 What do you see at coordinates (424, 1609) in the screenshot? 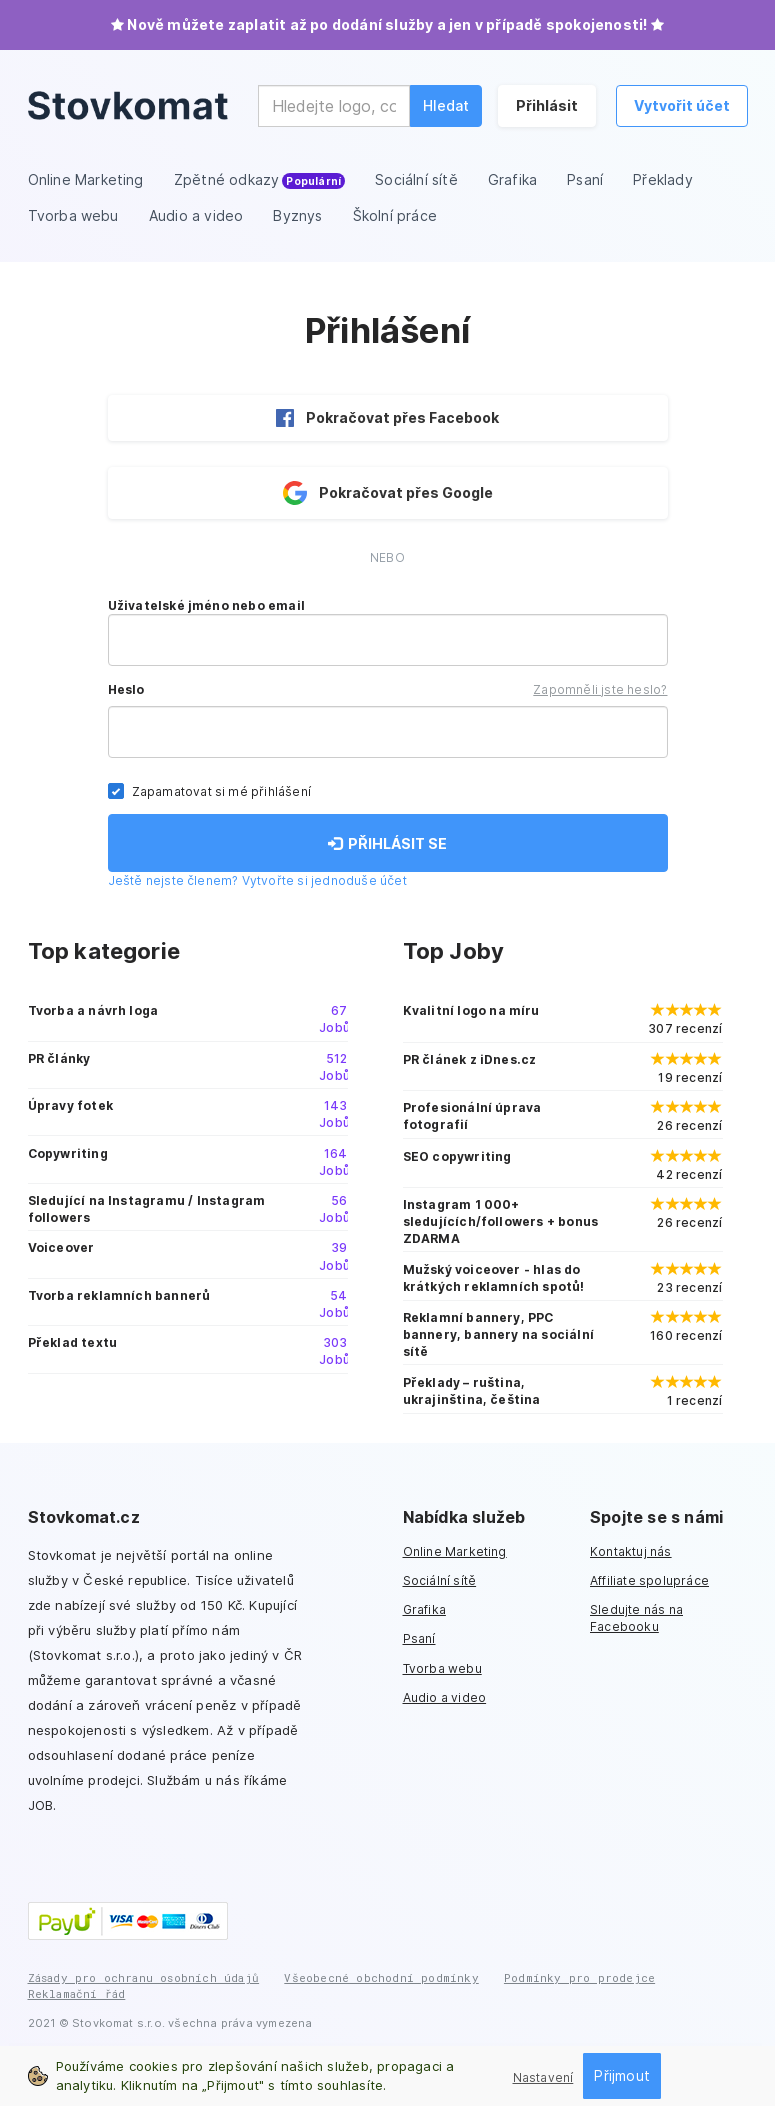
I see `Grafika` at bounding box center [424, 1609].